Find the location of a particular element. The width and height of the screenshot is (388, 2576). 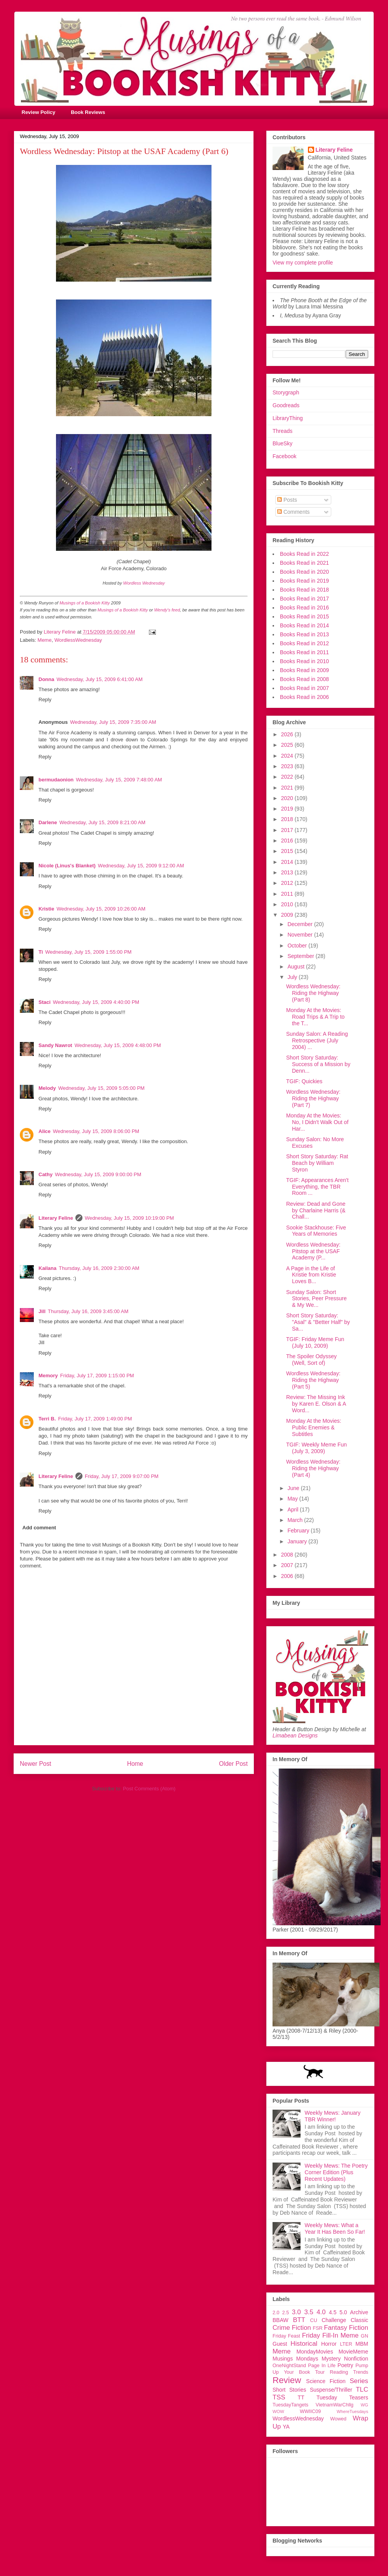

October is located at coordinates (297, 945).